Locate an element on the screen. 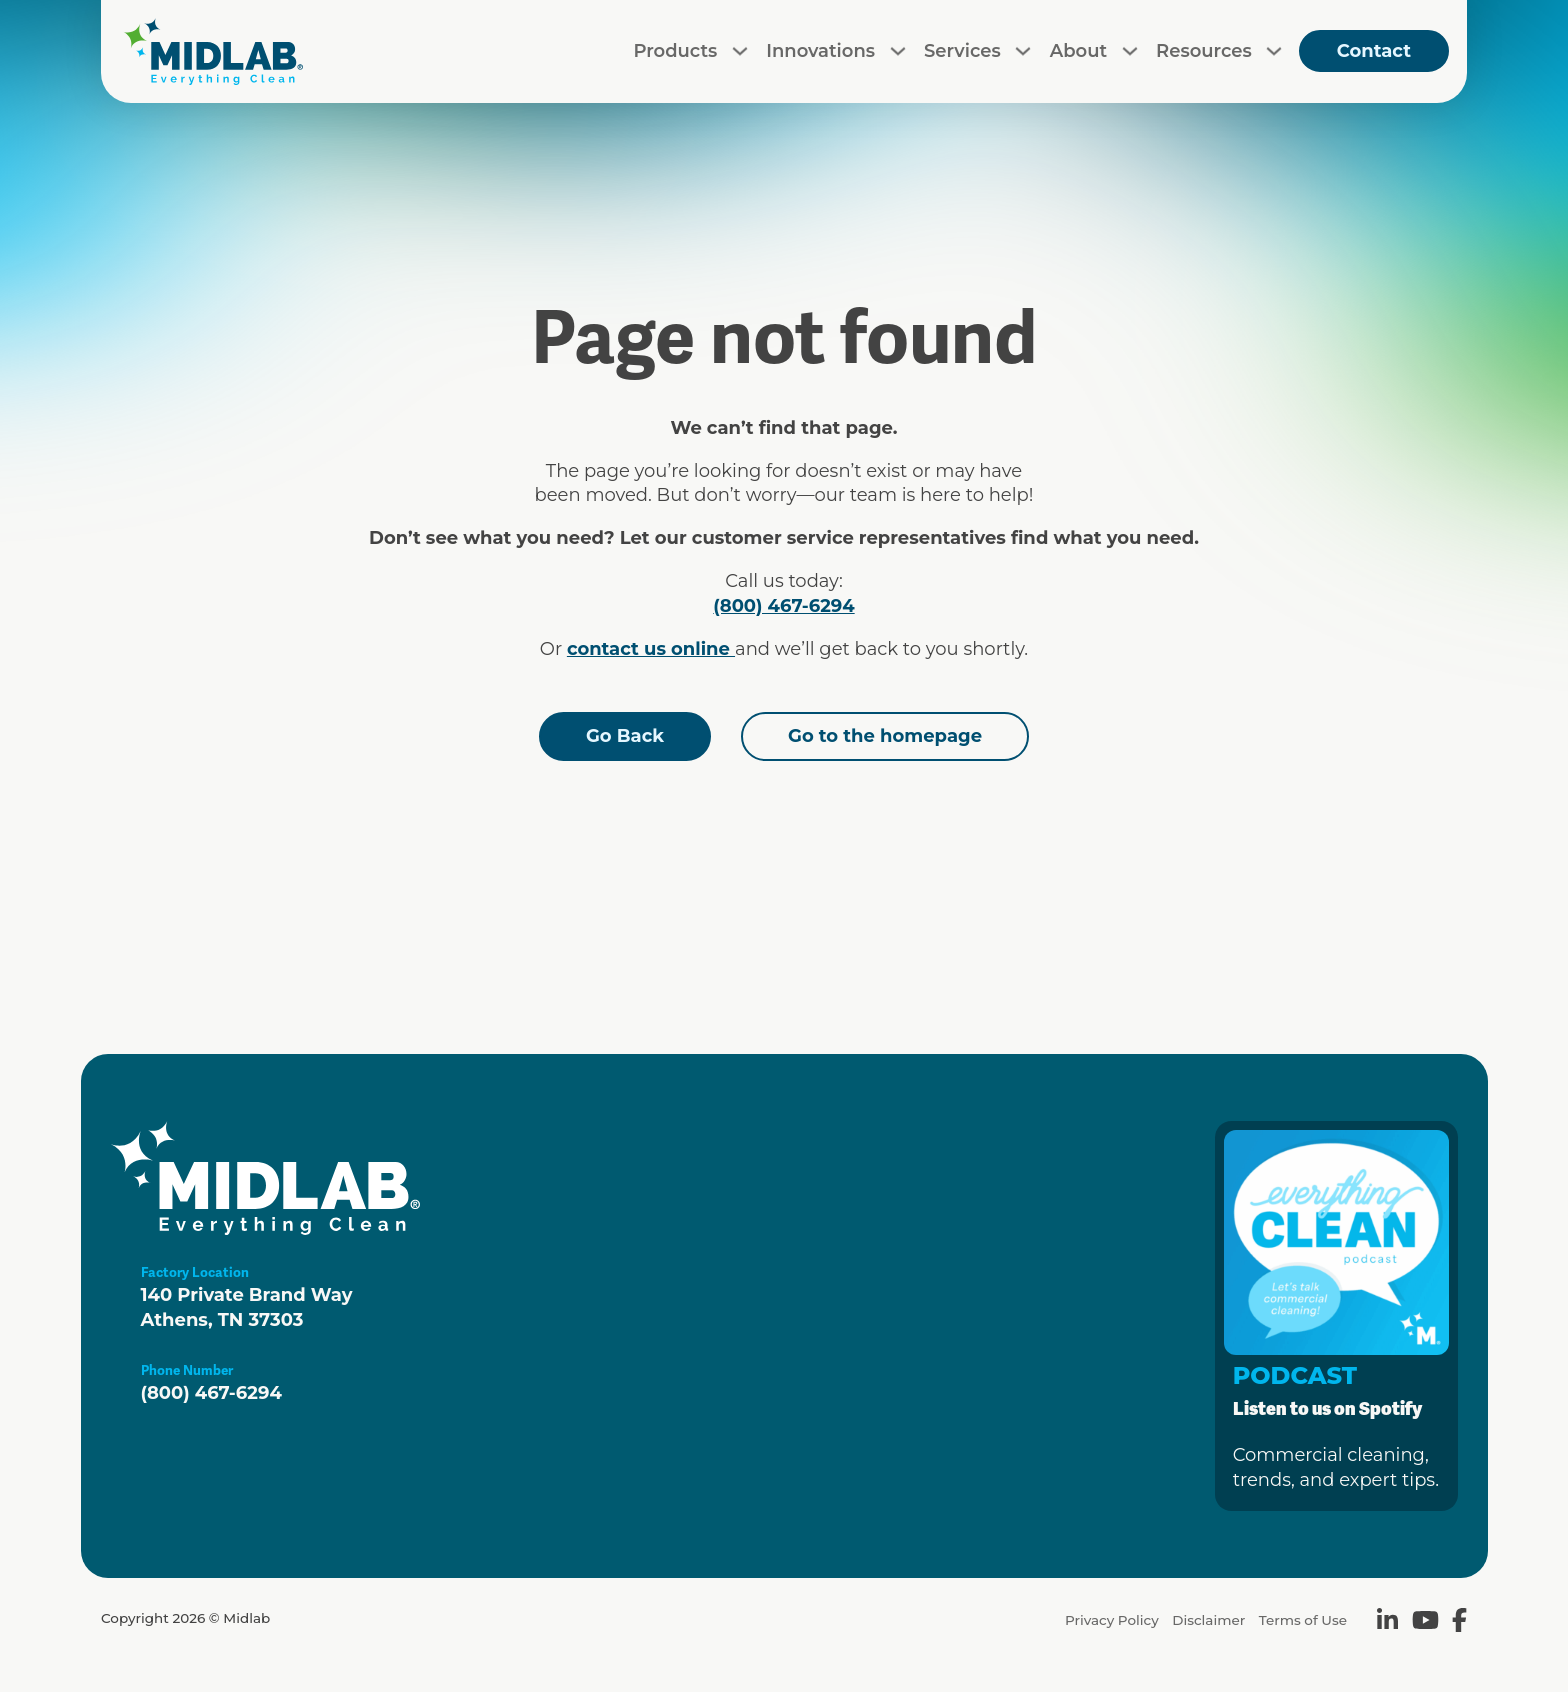 Image resolution: width=1568 pixels, height=1692 pixels. Go to the homepage is located at coordinates (885, 736).